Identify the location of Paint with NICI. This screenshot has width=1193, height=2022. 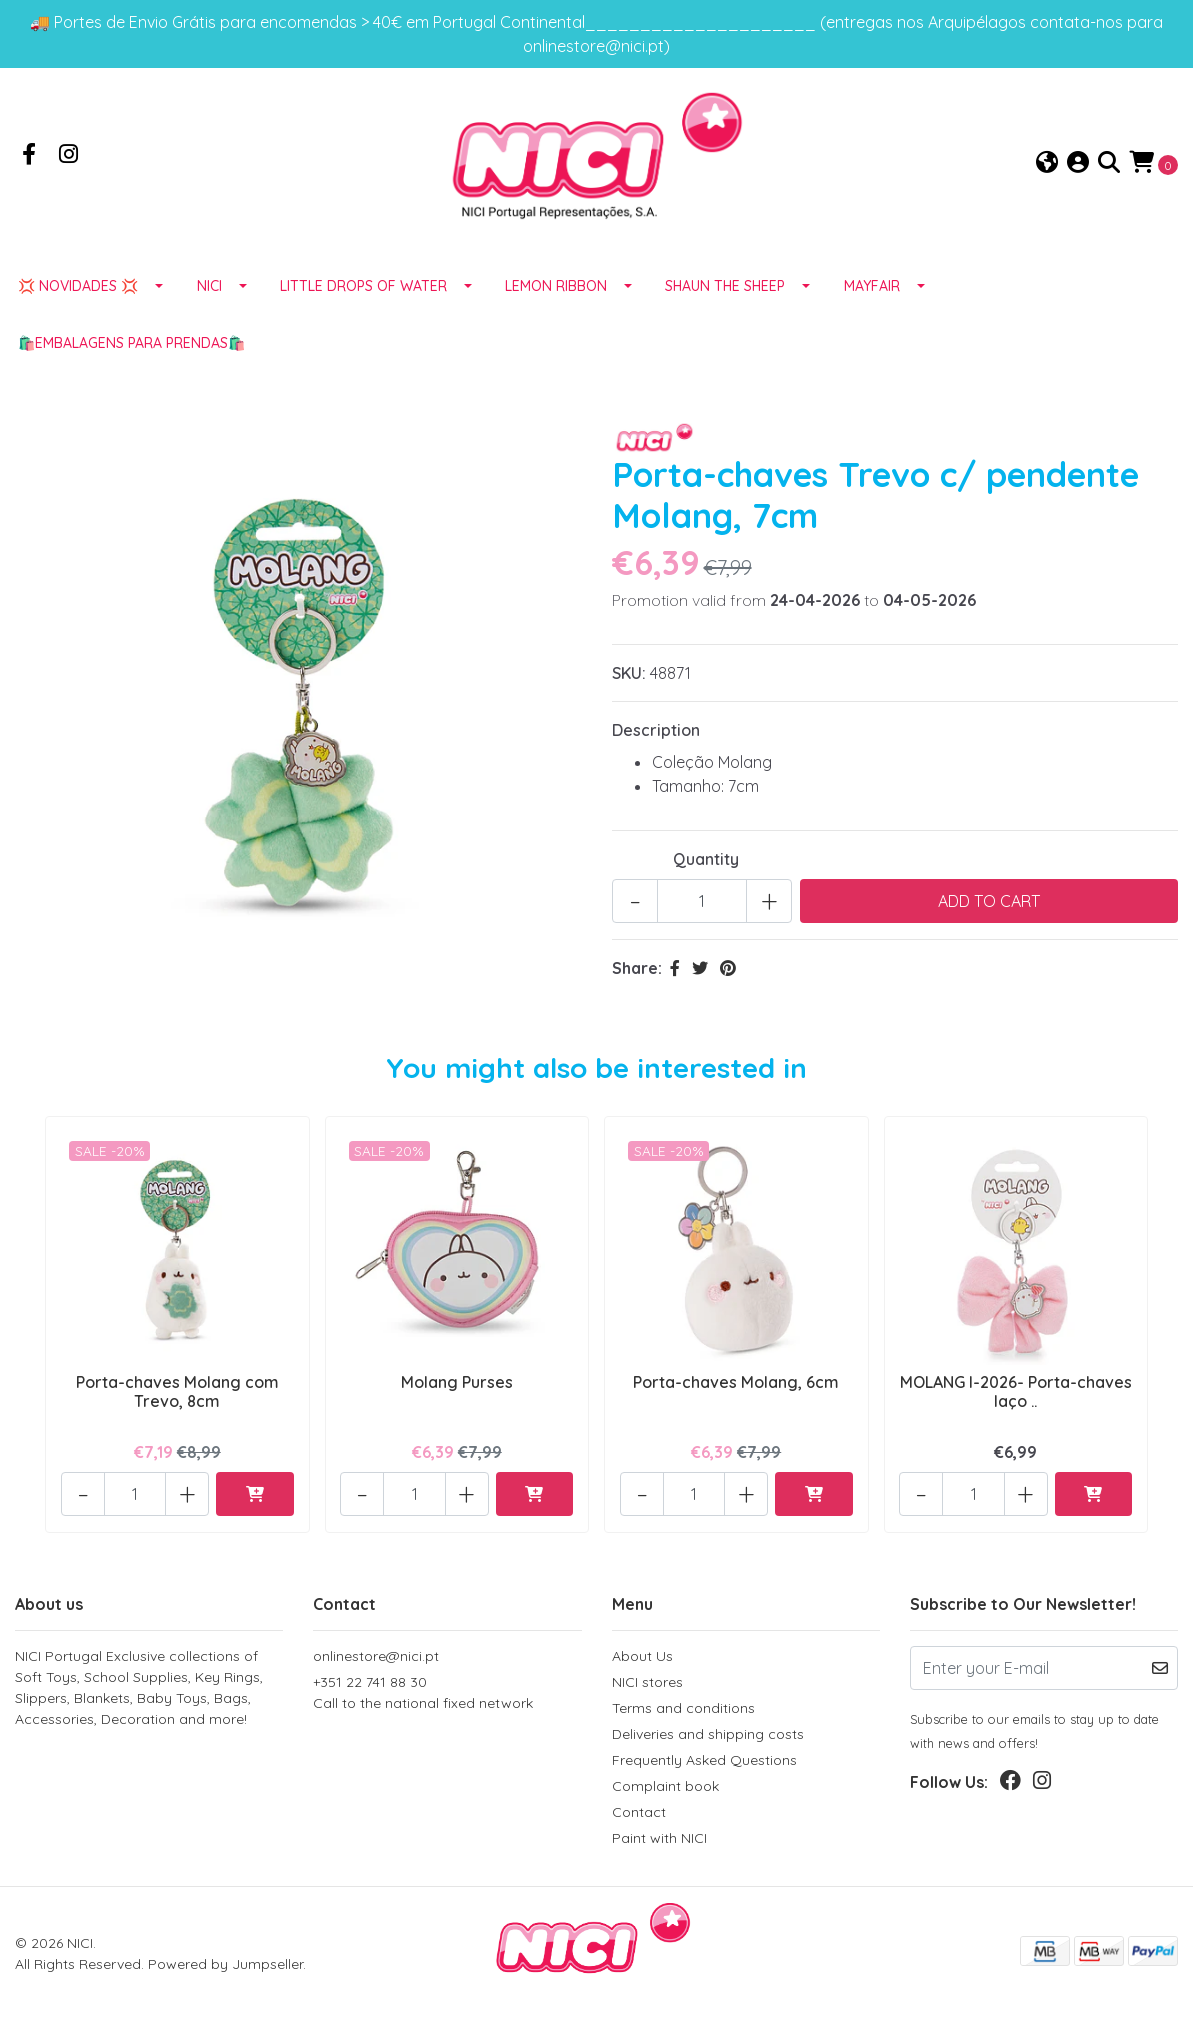
(659, 1838).